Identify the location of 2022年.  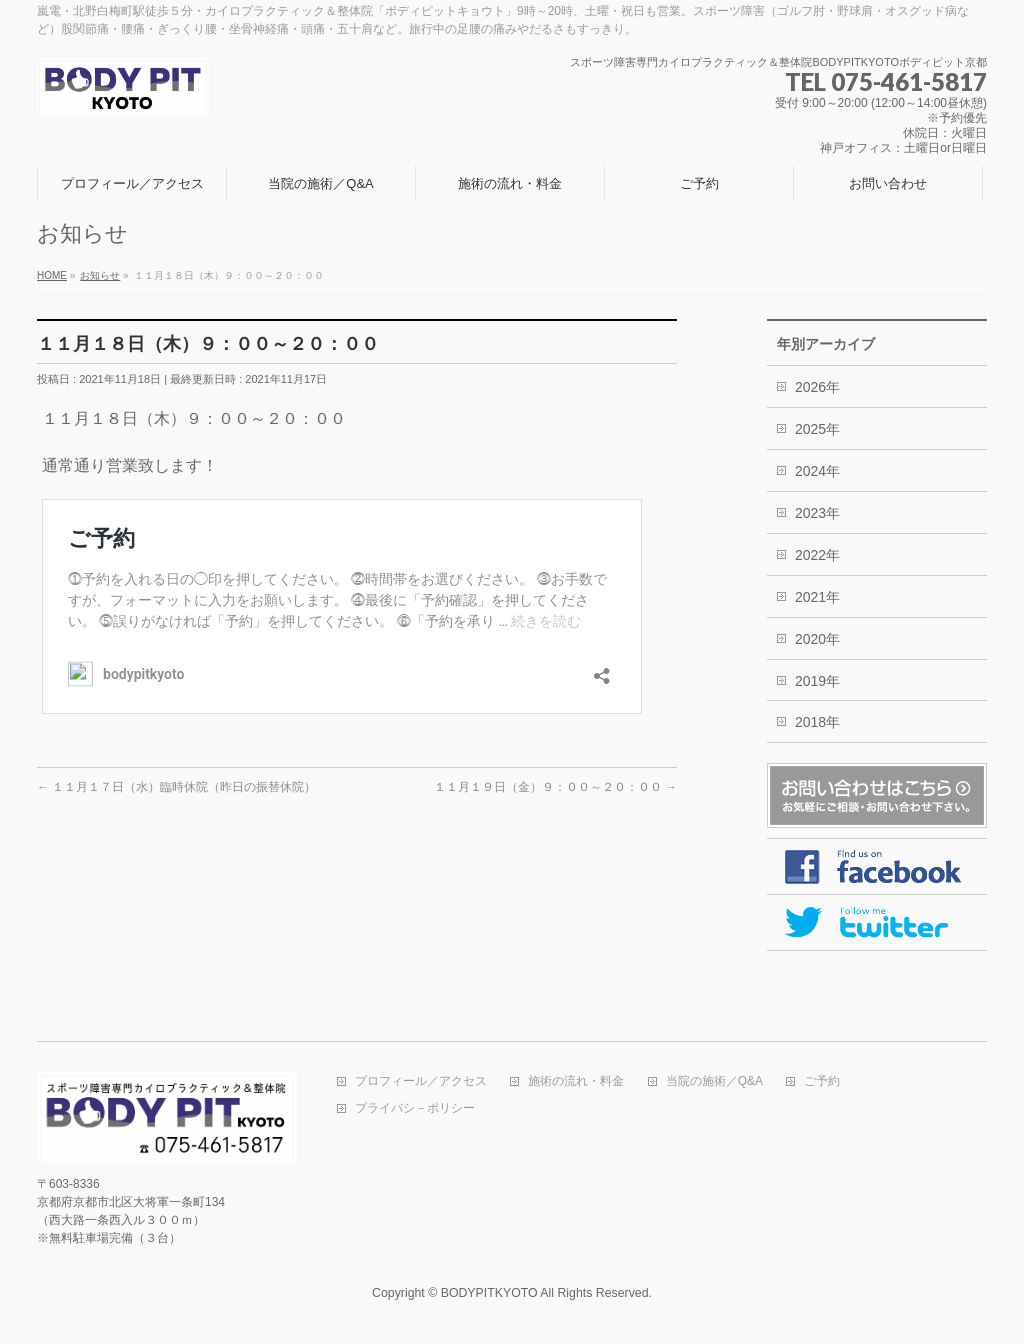
(817, 555).